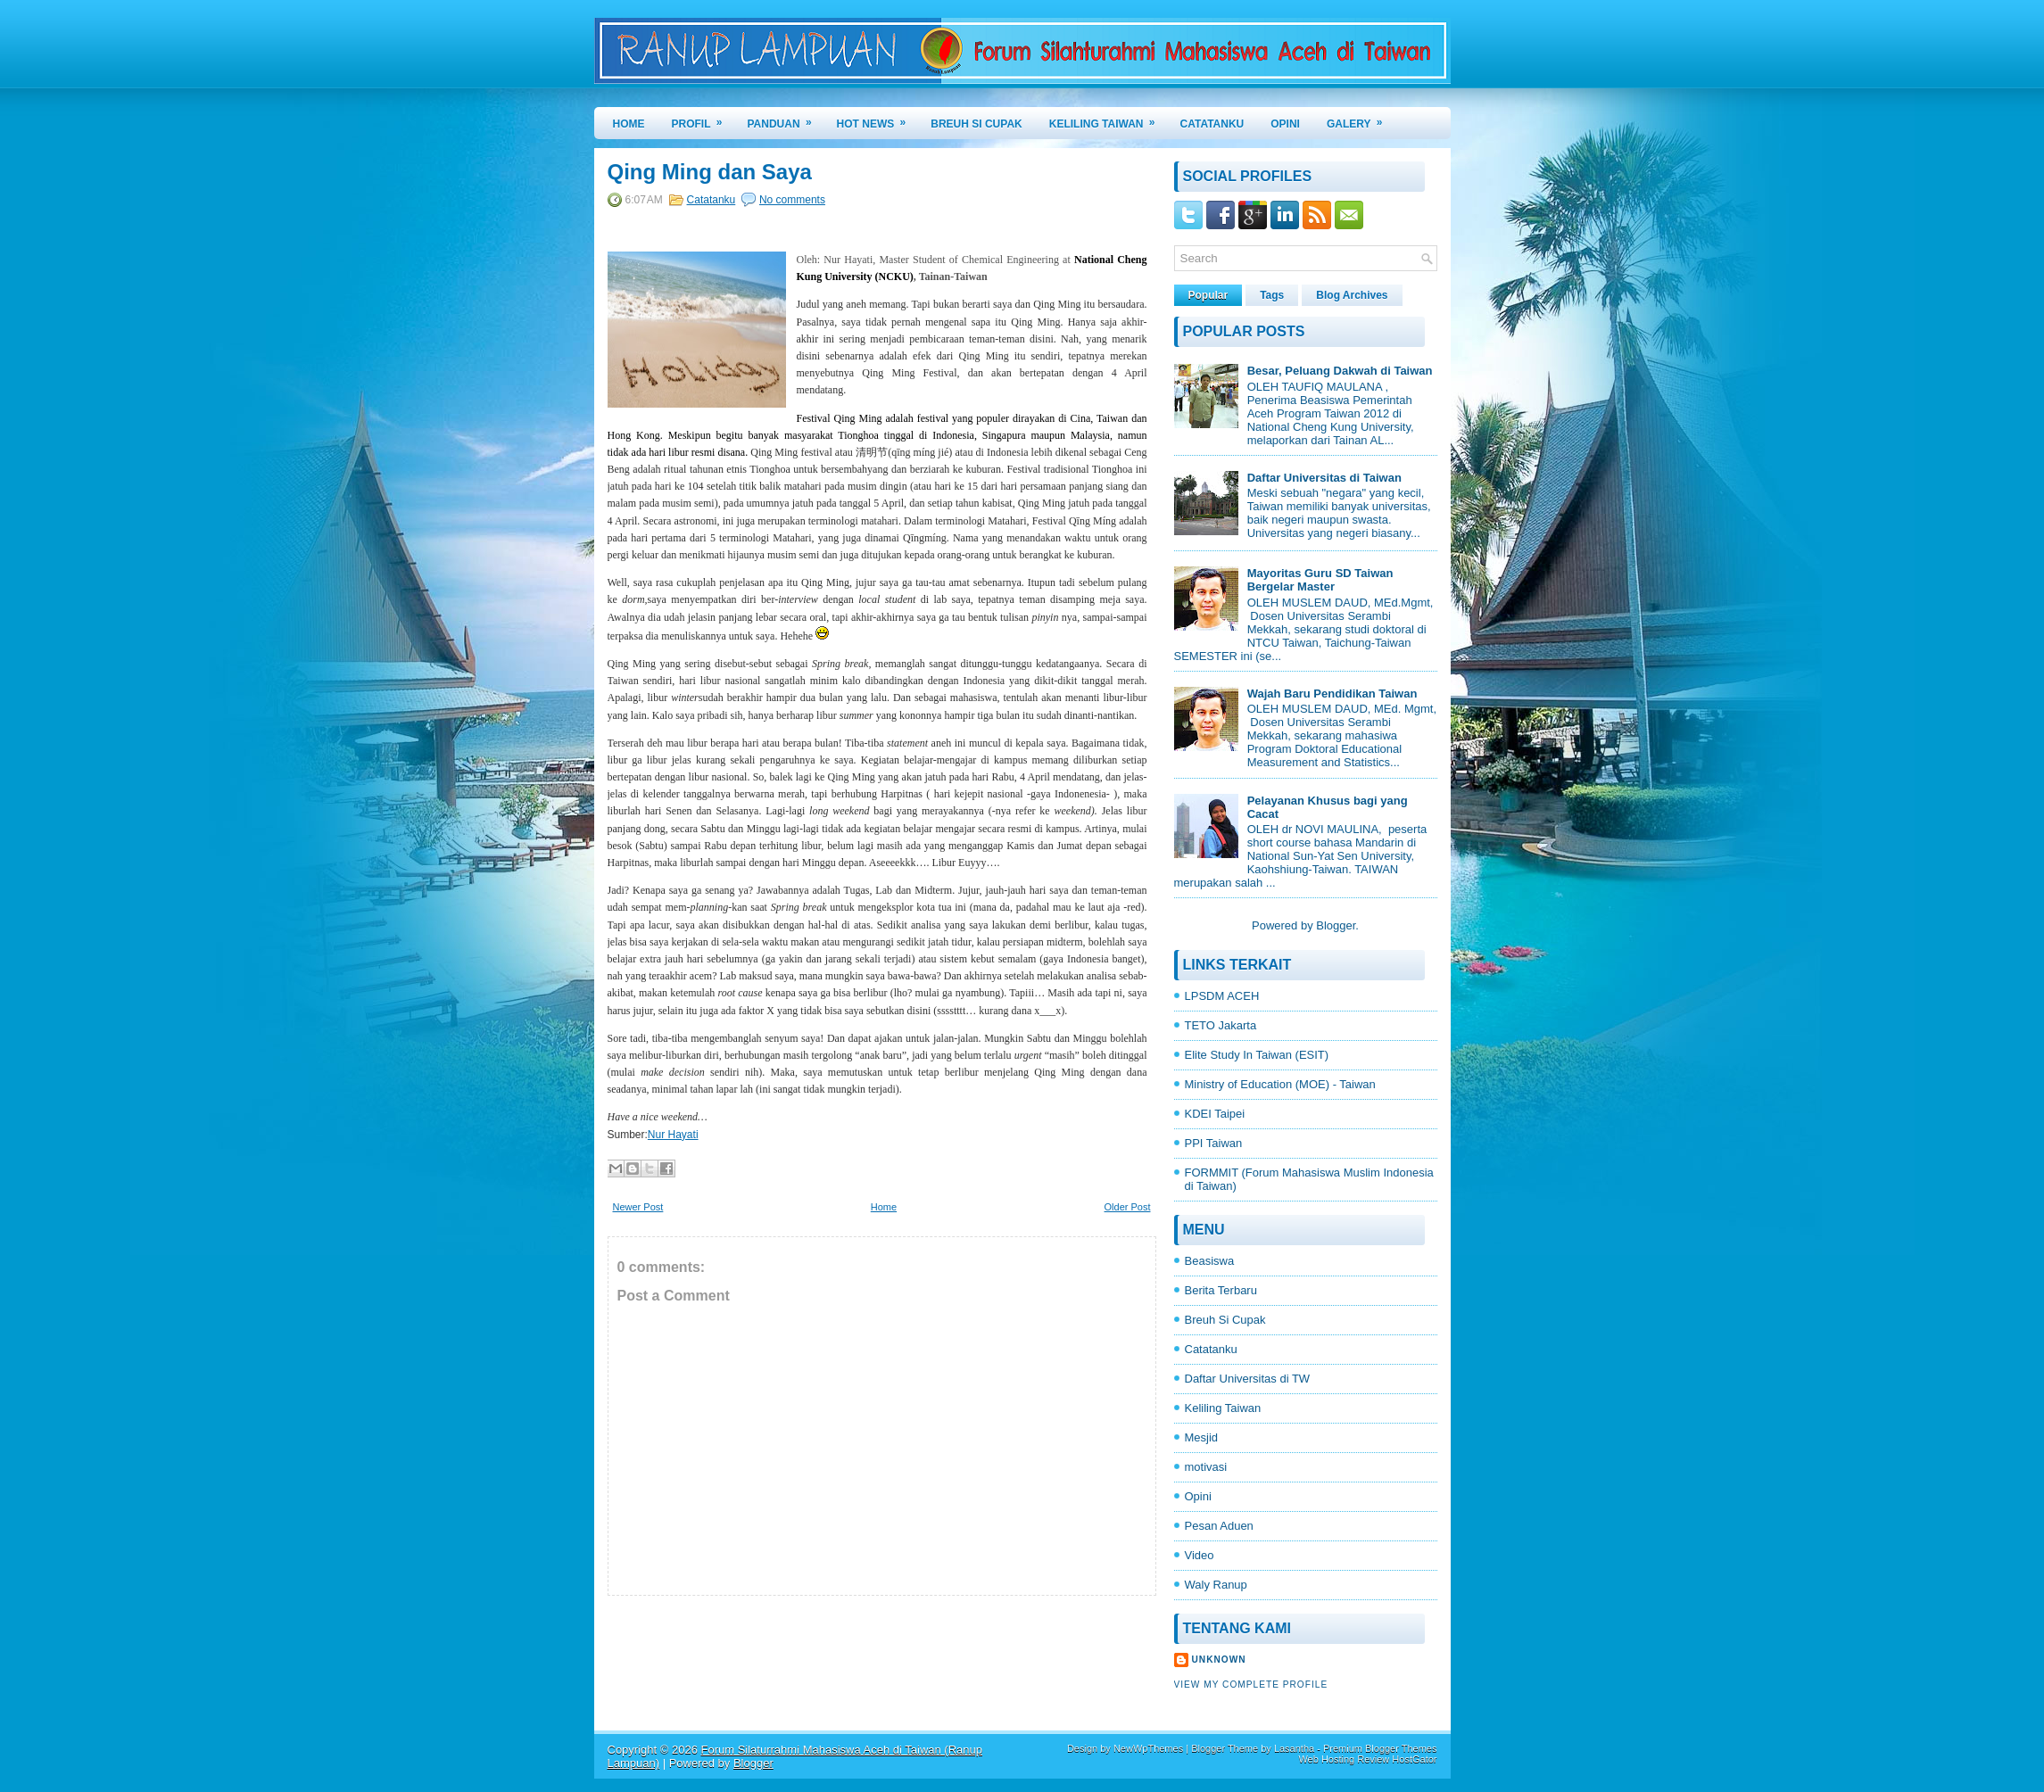  Describe the element at coordinates (1367, 1759) in the screenshot. I see `Web Hosting Review HostGator` at that location.